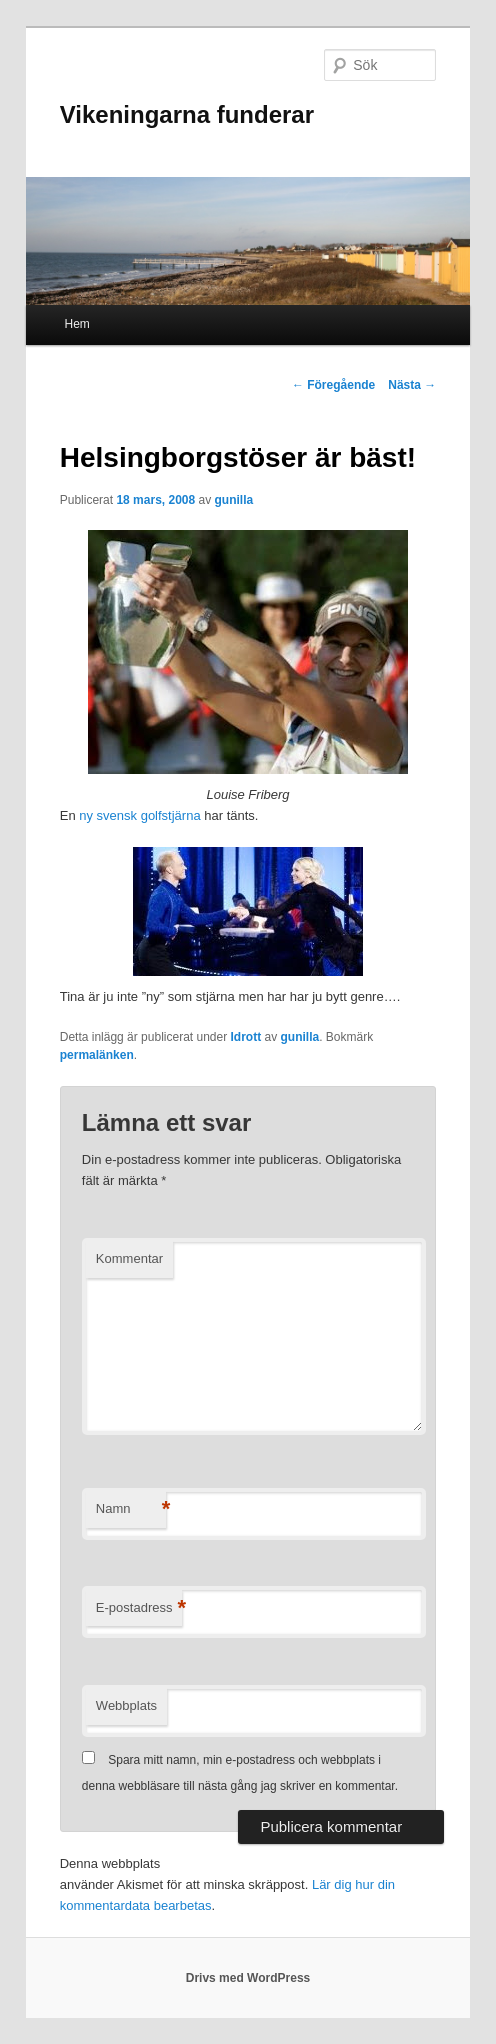 The image size is (496, 2044). I want to click on Vikeningarna funderar, so click(187, 114).